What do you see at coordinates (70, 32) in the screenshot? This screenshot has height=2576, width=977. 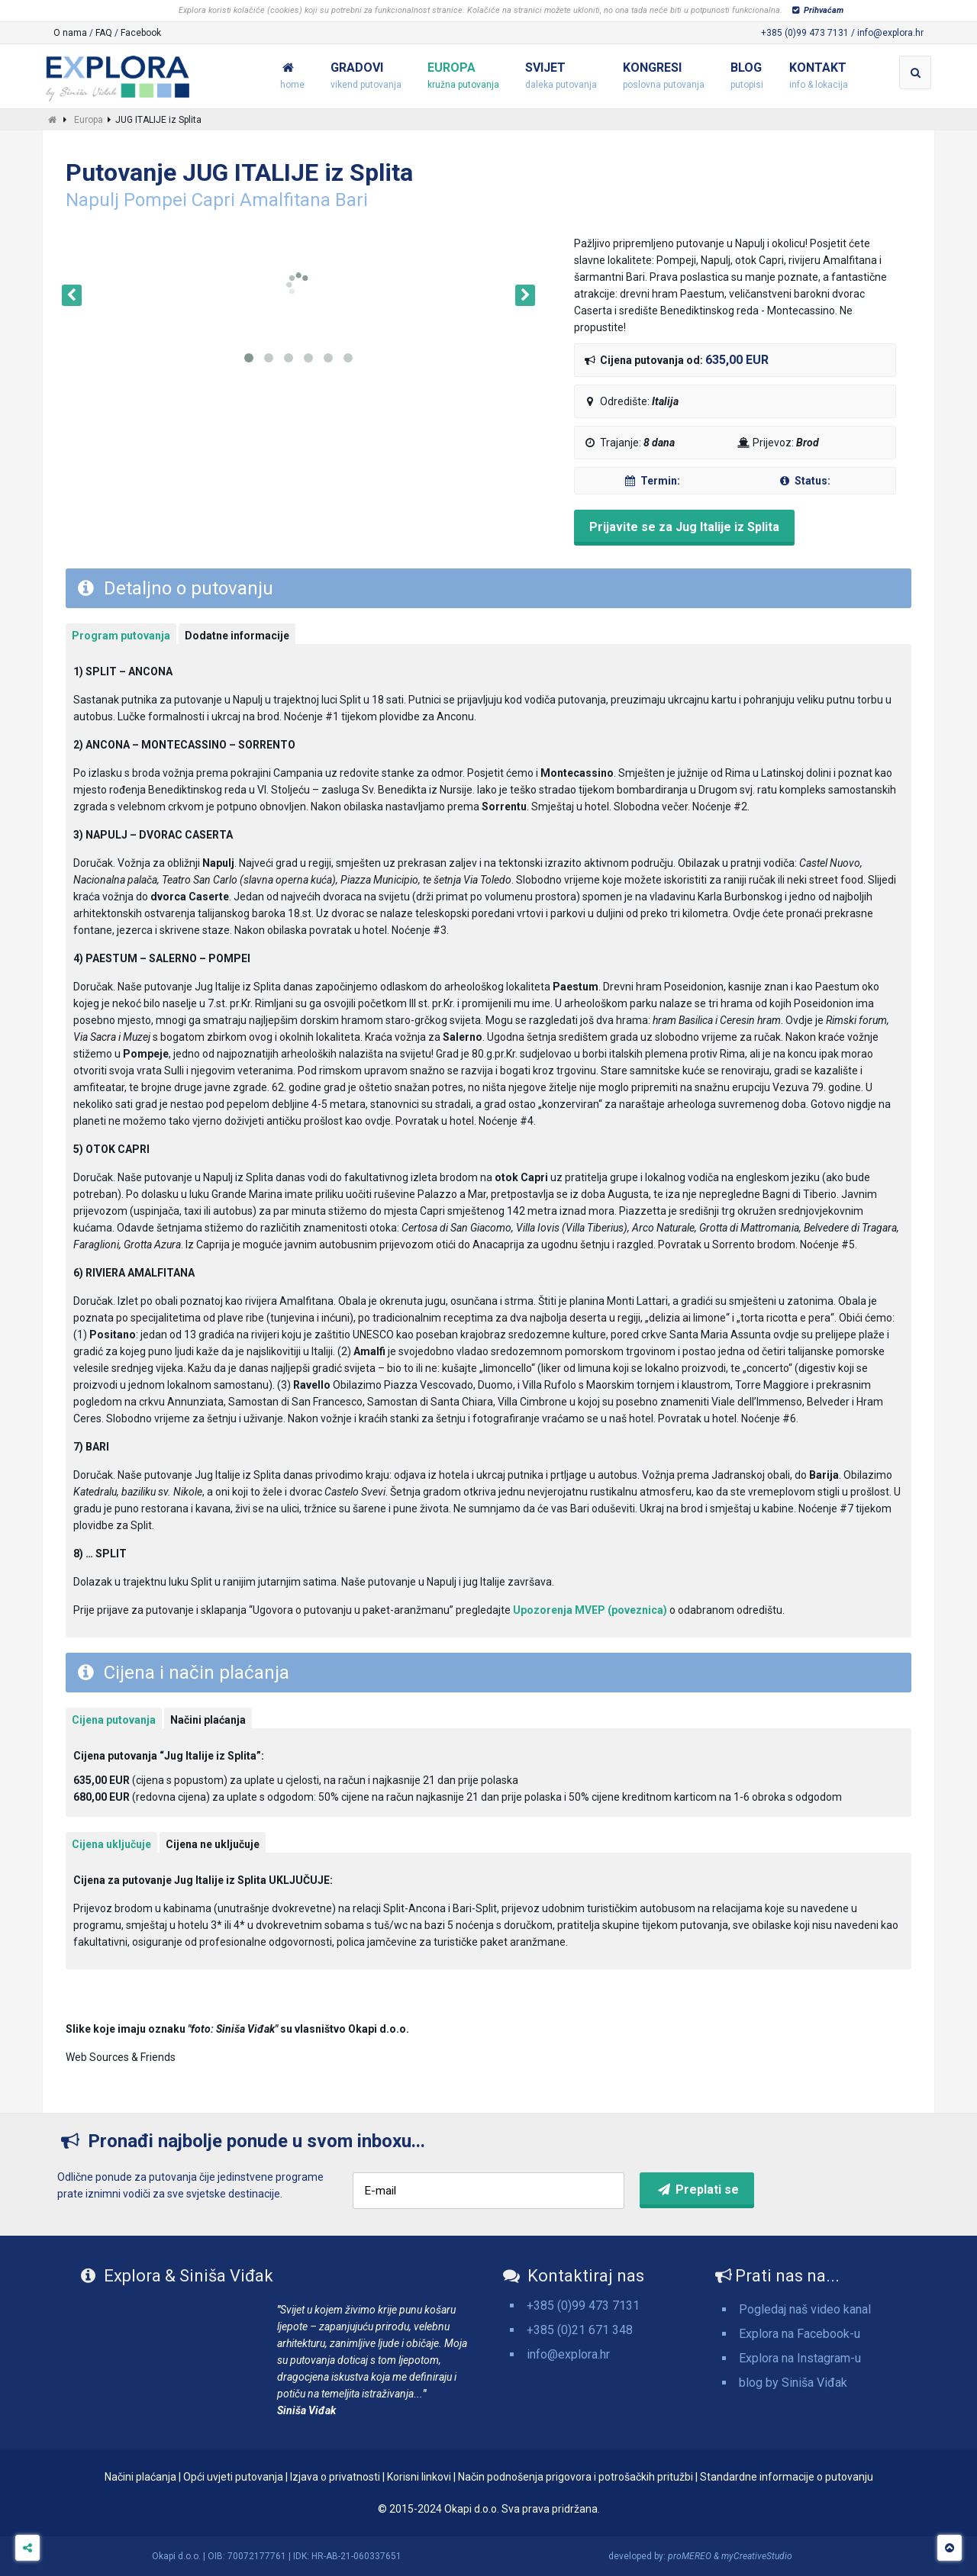 I see `O nama` at bounding box center [70, 32].